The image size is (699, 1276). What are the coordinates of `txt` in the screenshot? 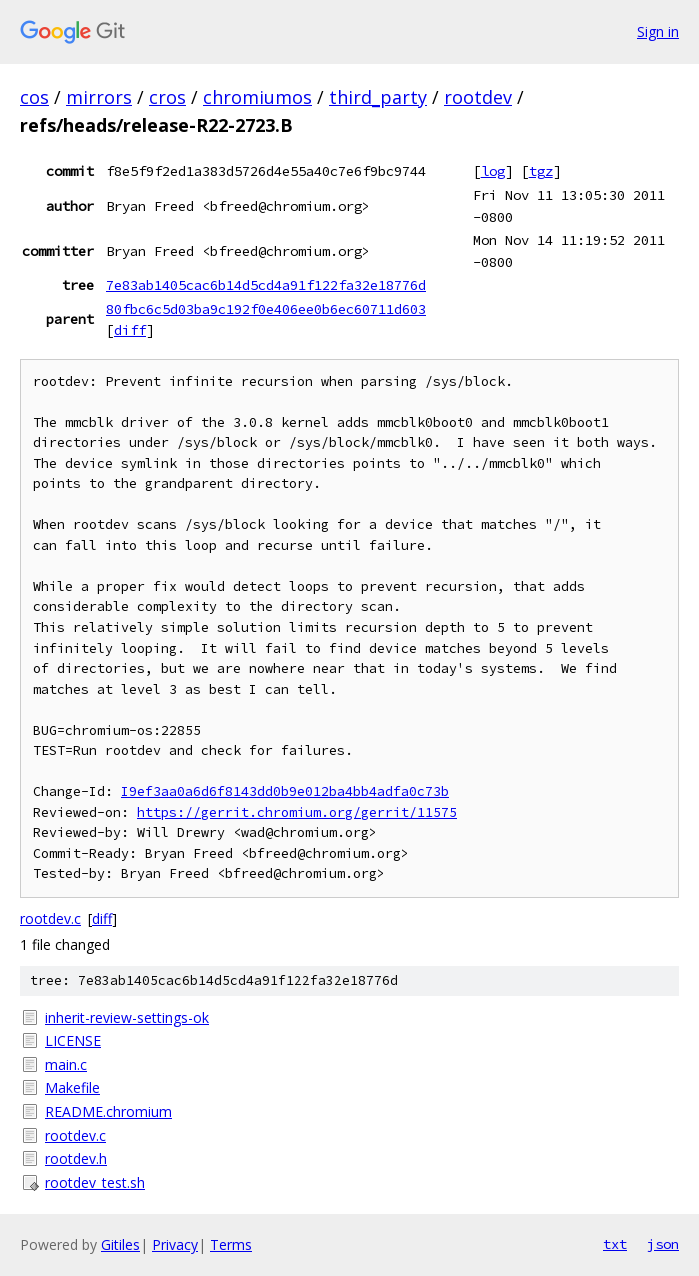 It's located at (615, 1244).